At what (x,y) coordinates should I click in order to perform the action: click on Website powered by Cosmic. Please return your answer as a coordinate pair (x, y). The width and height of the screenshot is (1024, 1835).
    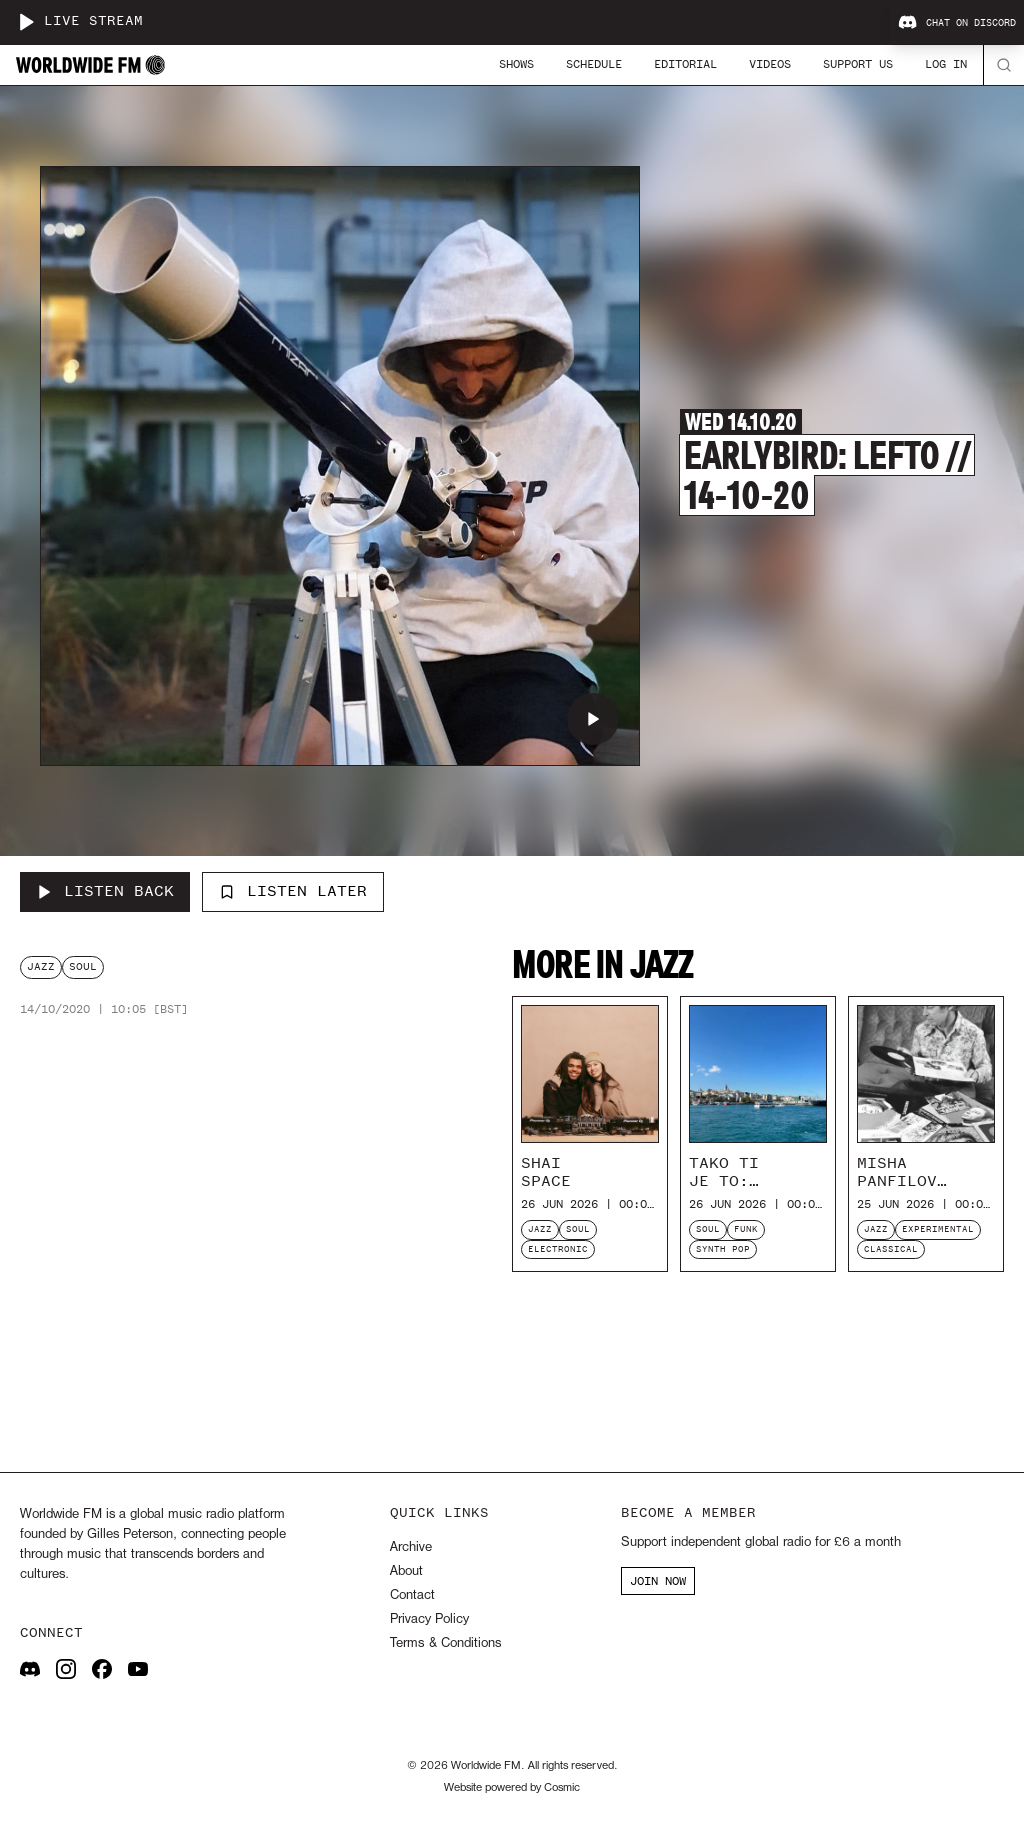
    Looking at the image, I should click on (512, 1788).